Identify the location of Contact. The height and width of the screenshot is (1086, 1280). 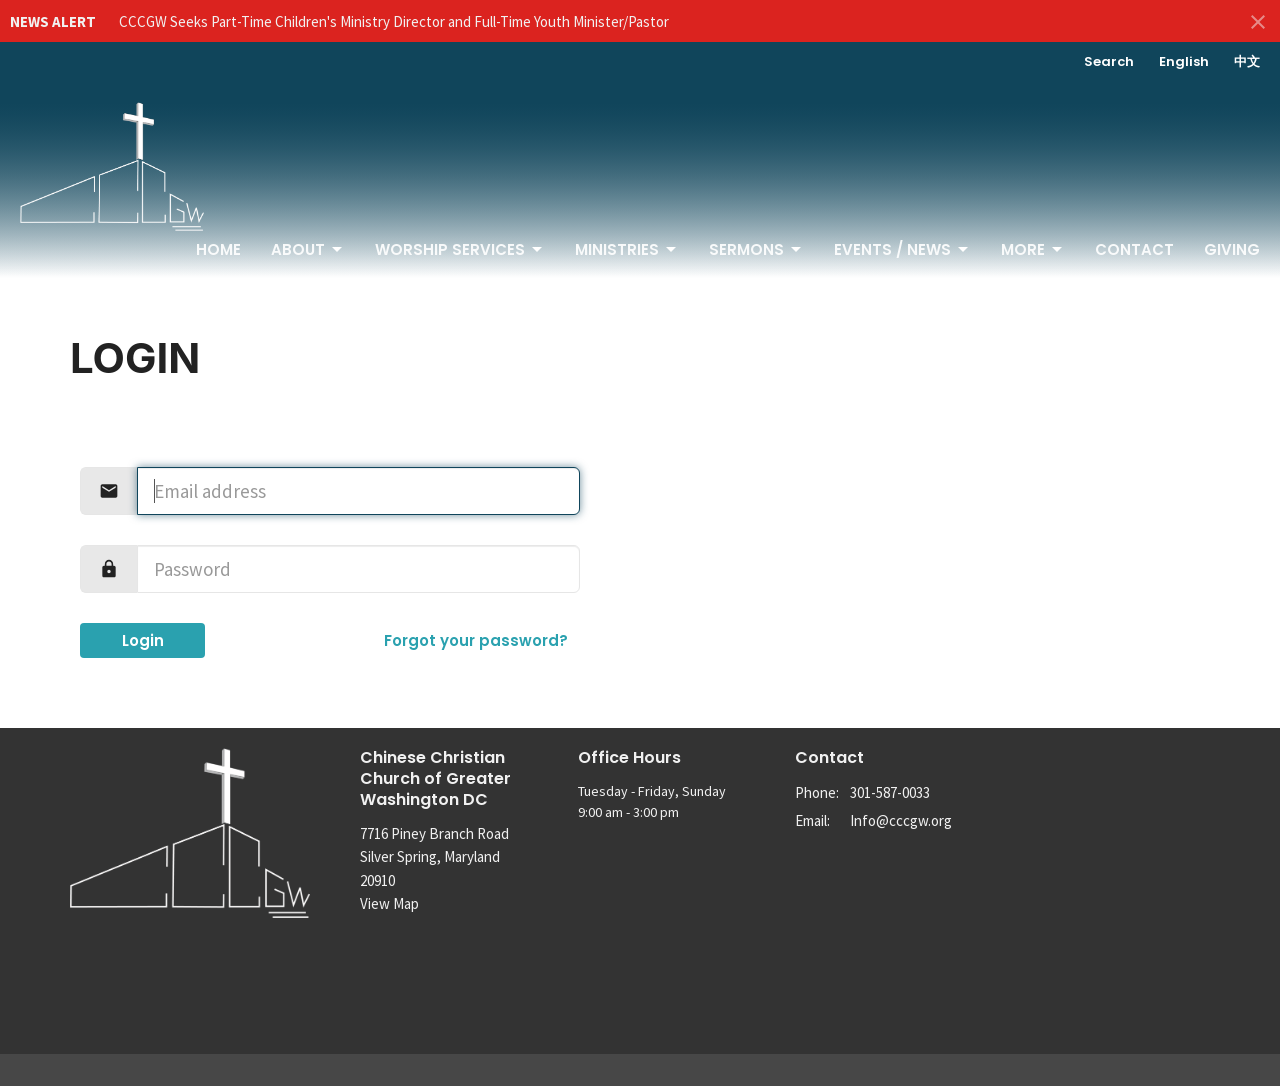
(1134, 249).